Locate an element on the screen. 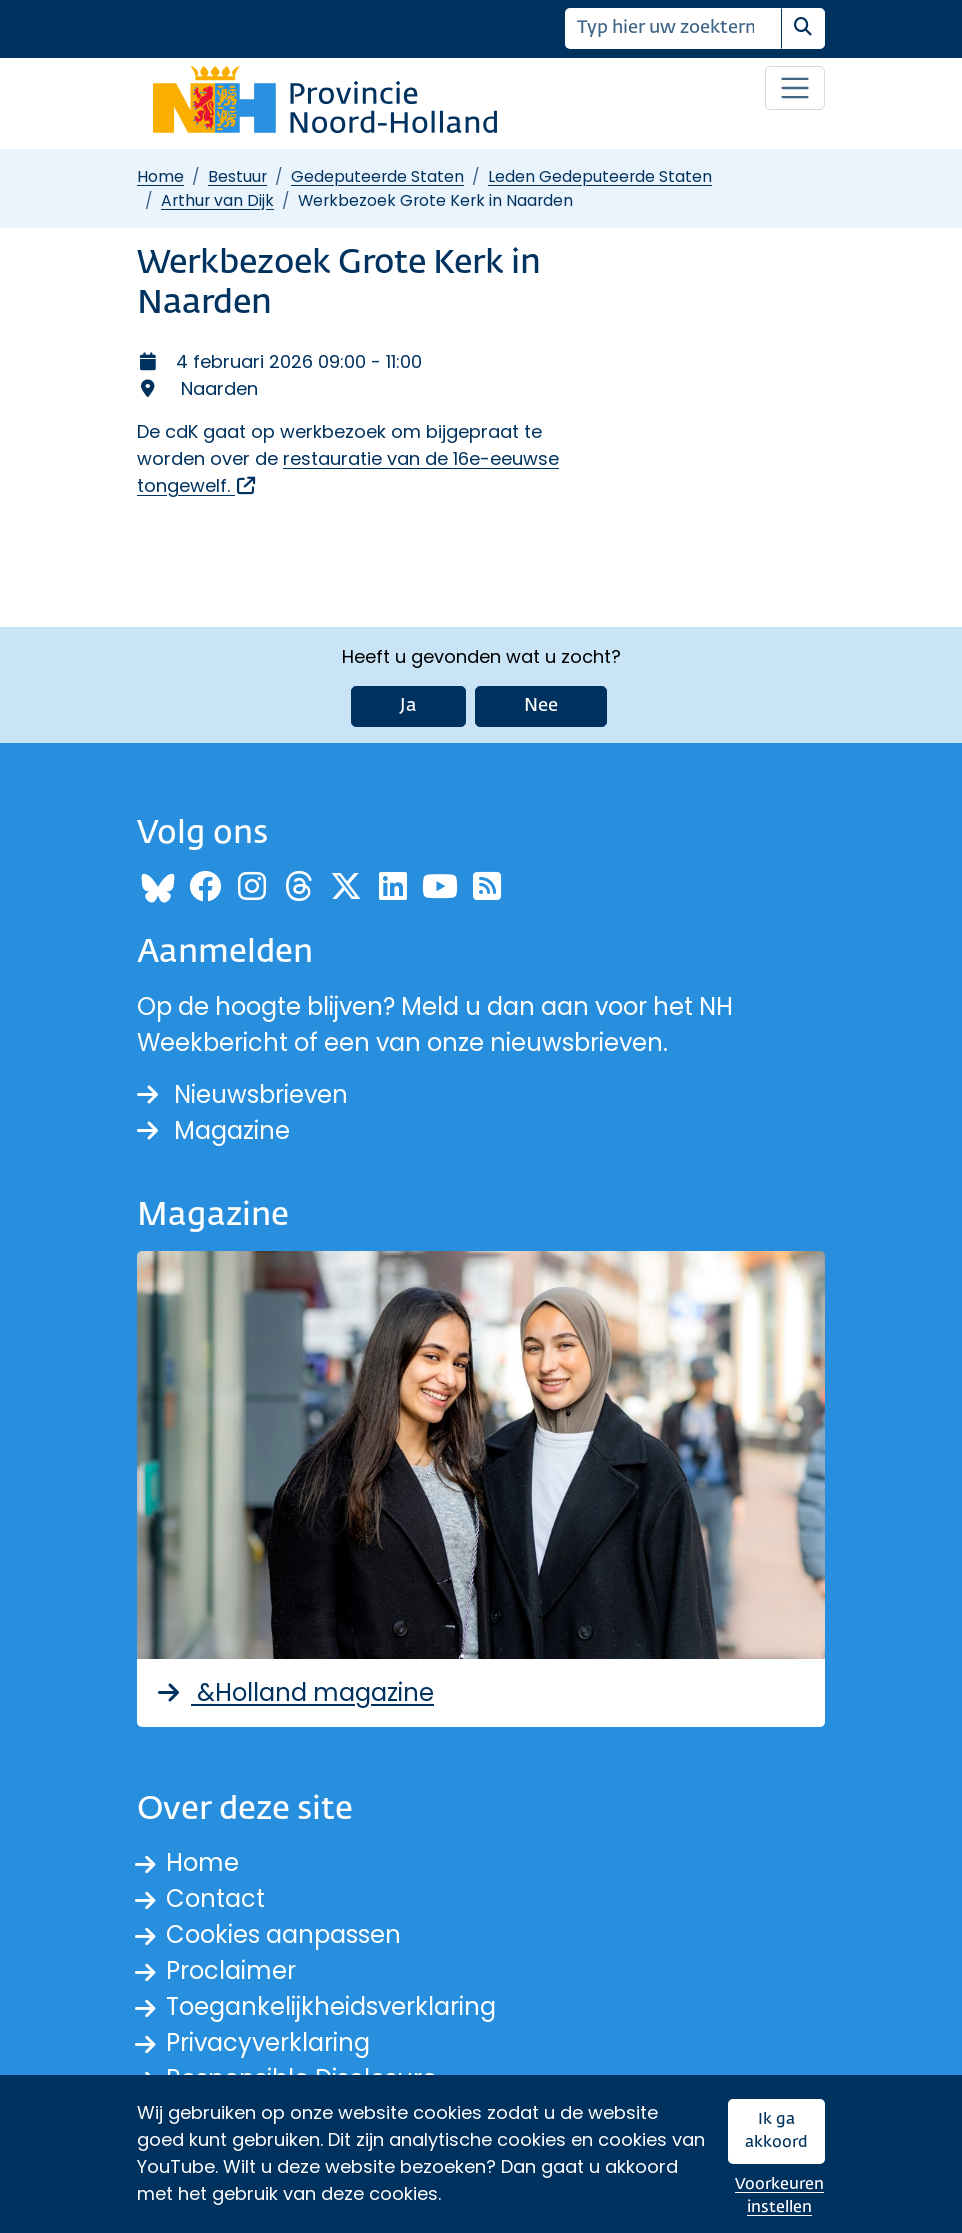 This screenshot has height=2233, width=962. Ik ga akkoord is located at coordinates (776, 2131).